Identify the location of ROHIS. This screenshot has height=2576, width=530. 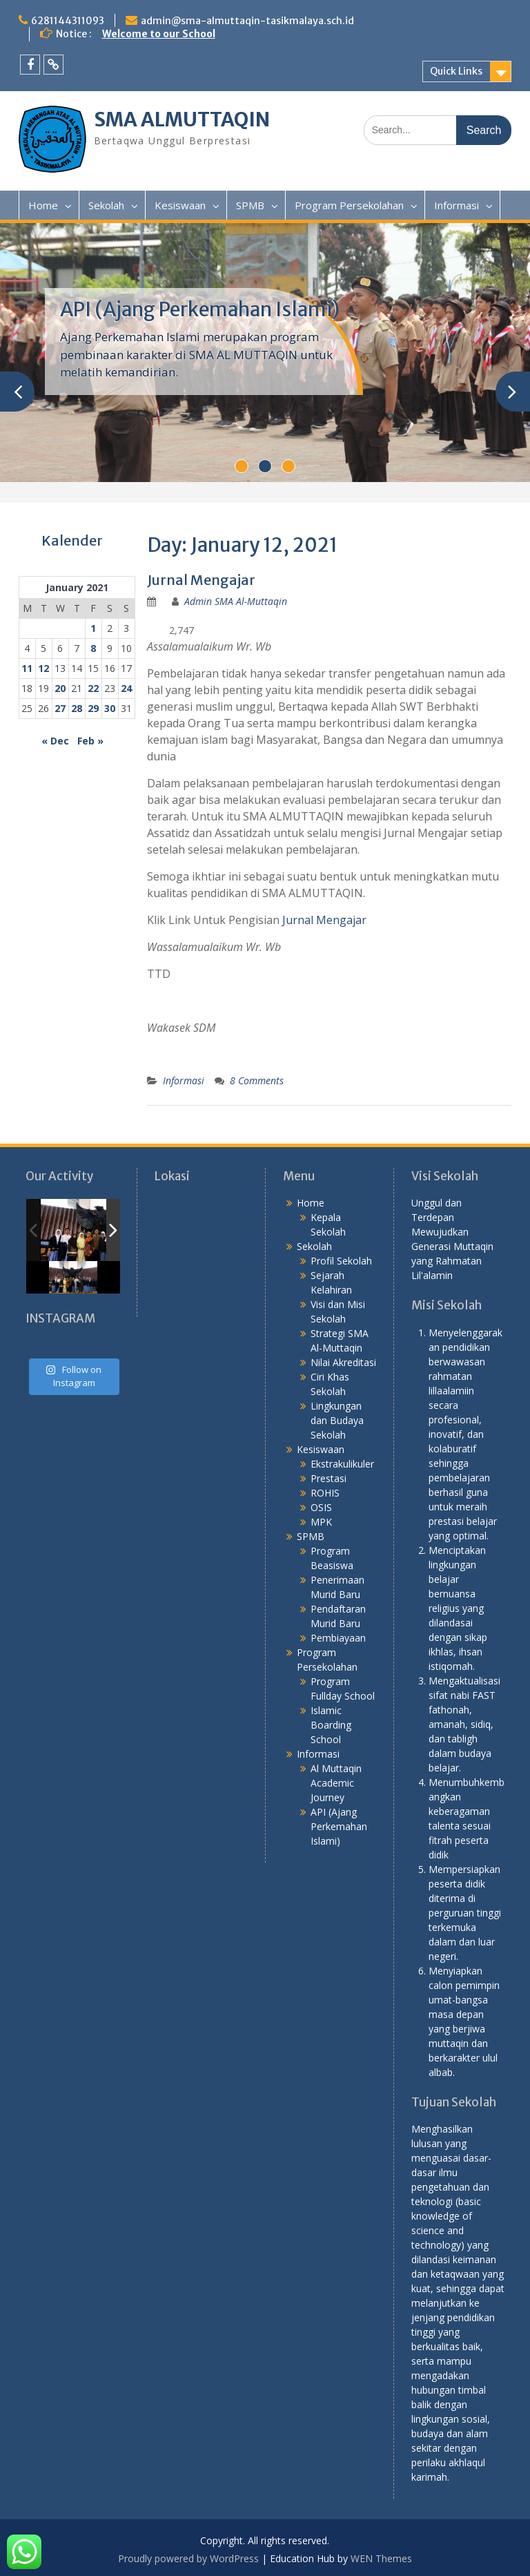
(325, 1492).